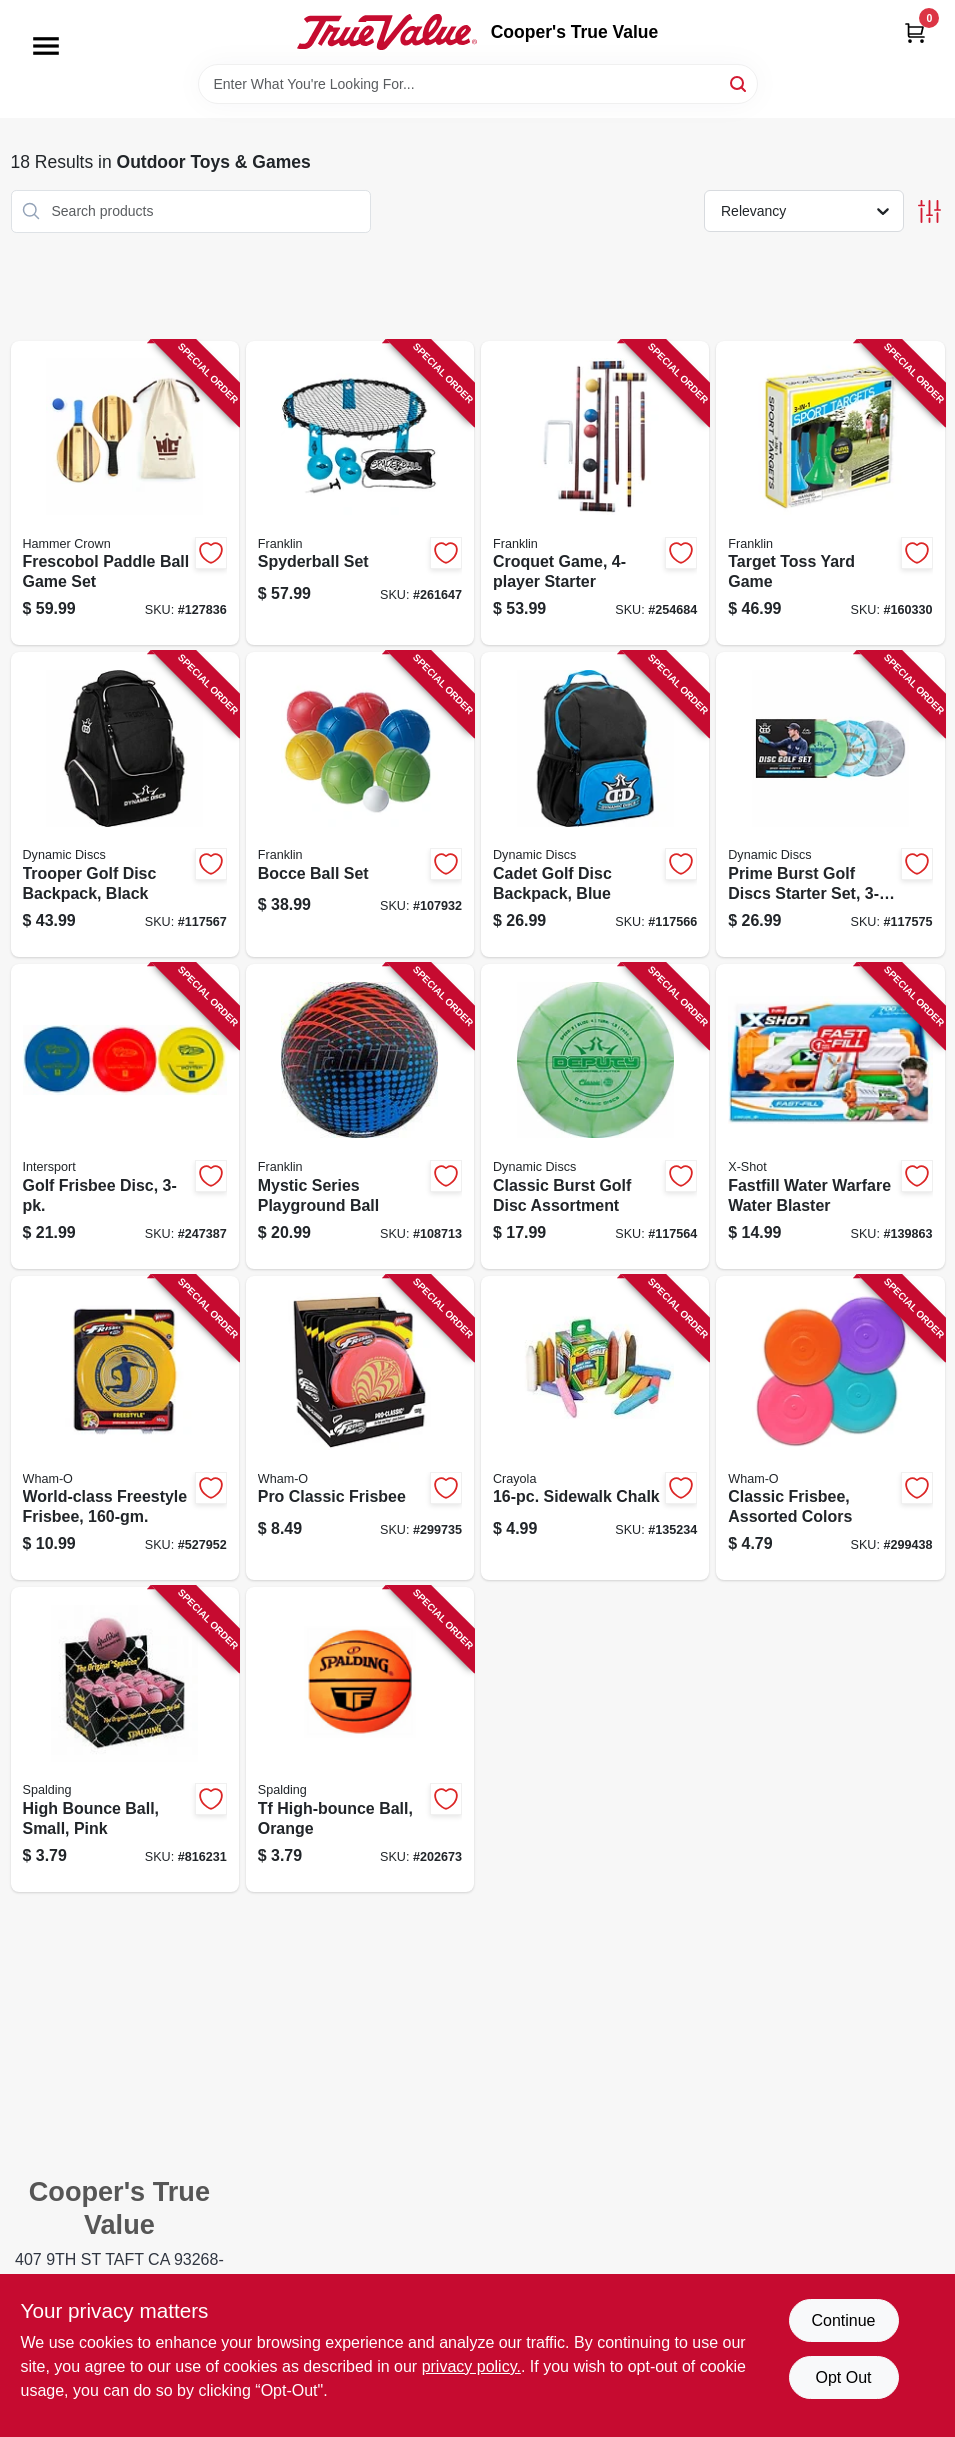 The width and height of the screenshot is (955, 2437). Describe the element at coordinates (843, 2377) in the screenshot. I see `Opt Out` at that location.